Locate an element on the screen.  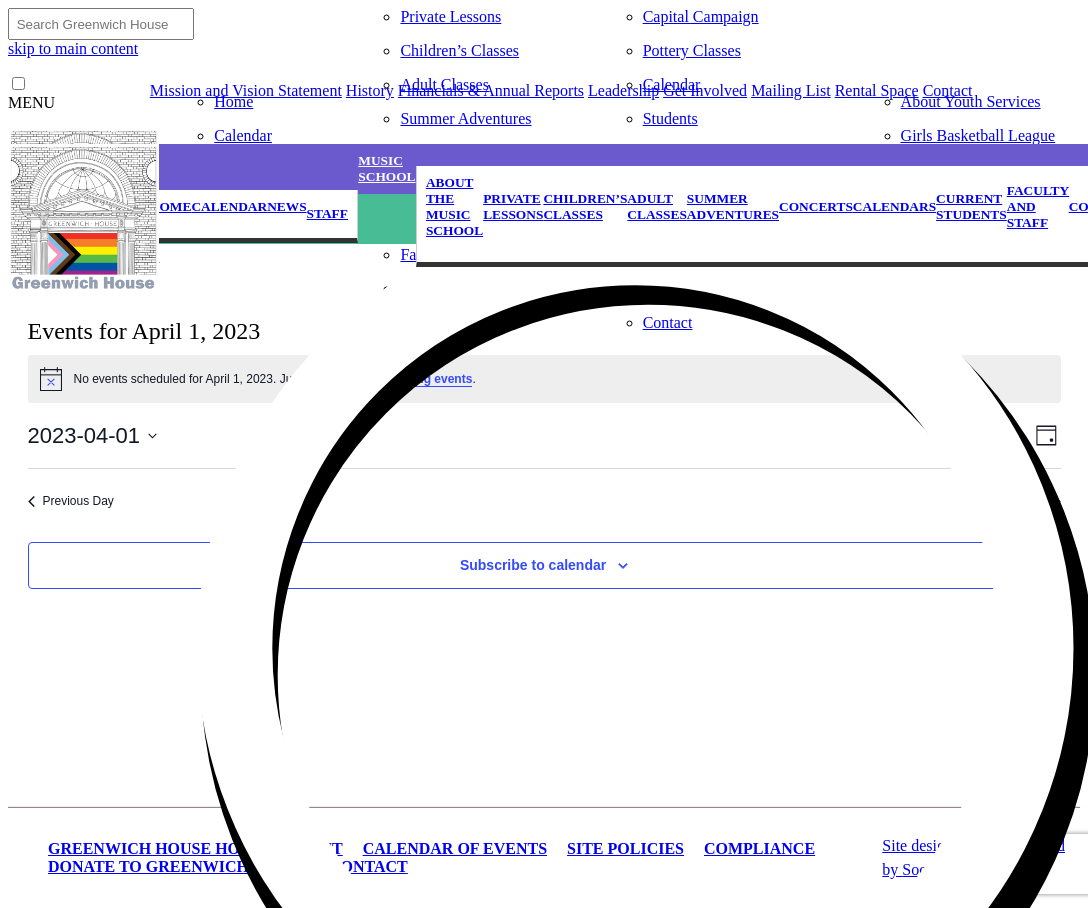
About the Music School is located at coordinates (454, 206).